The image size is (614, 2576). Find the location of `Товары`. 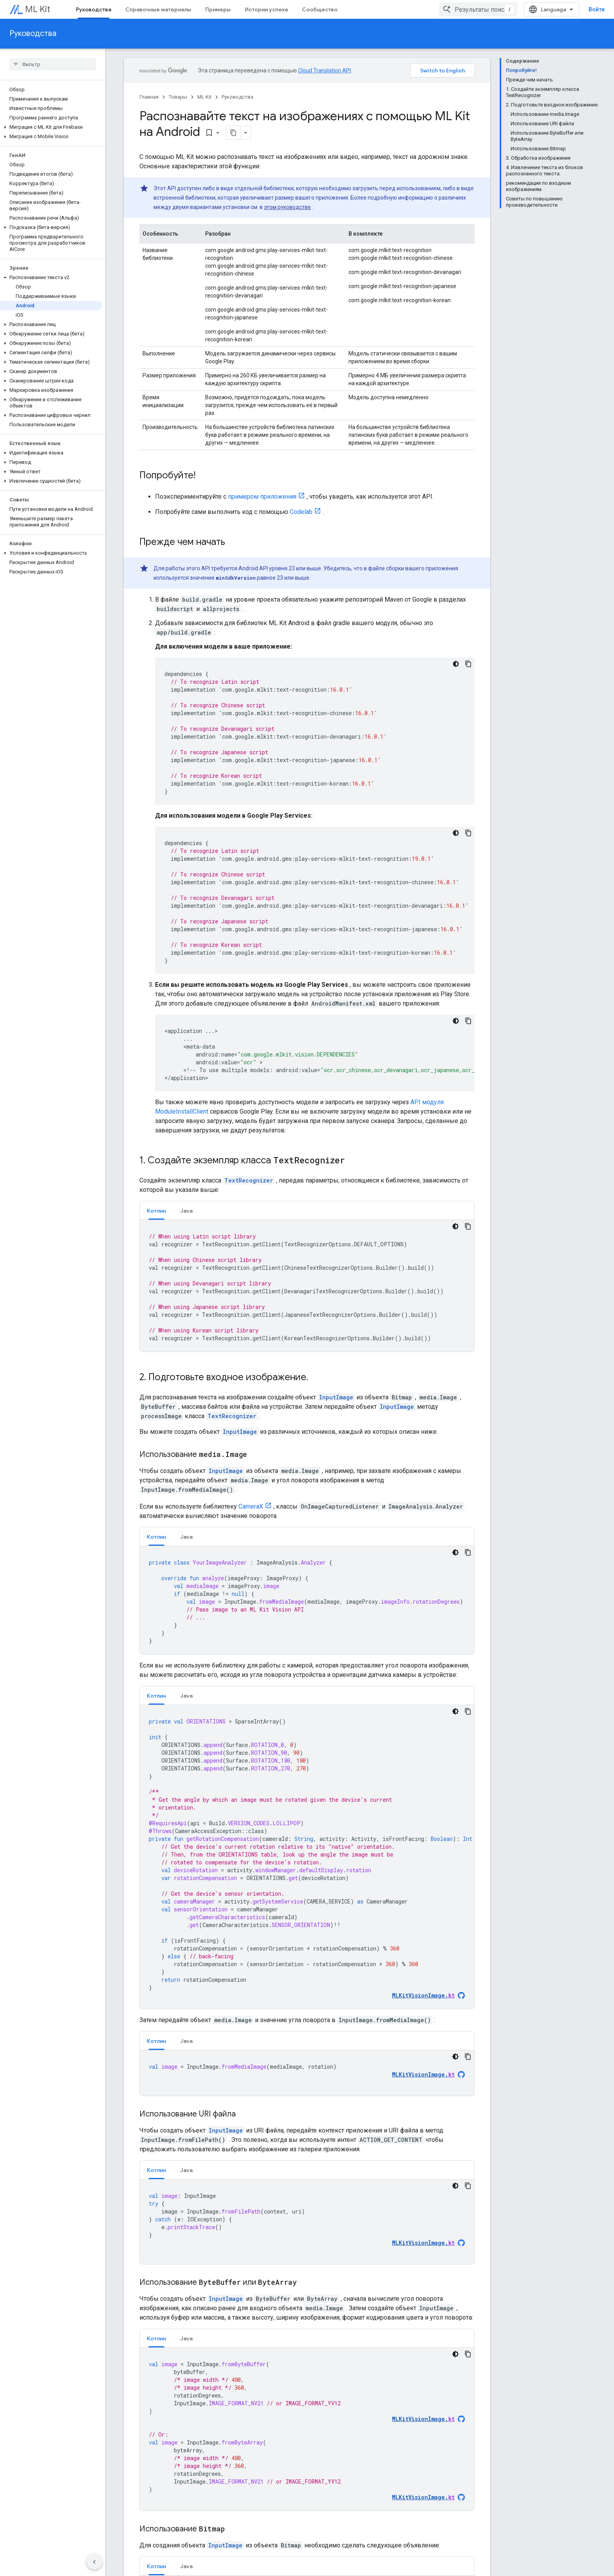

Товары is located at coordinates (178, 97).